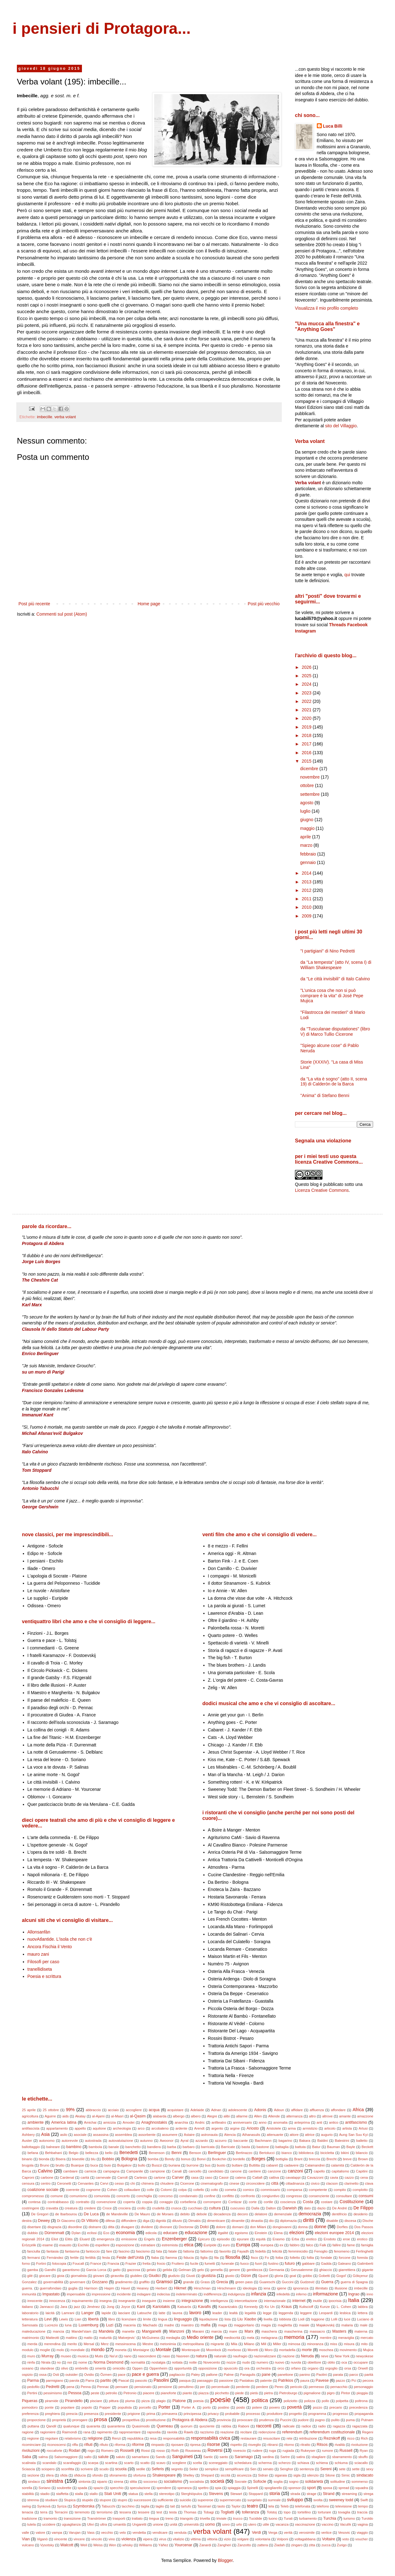 This screenshot has width=395, height=2576. What do you see at coordinates (341, 2276) in the screenshot?
I see `Gogol'` at bounding box center [341, 2276].